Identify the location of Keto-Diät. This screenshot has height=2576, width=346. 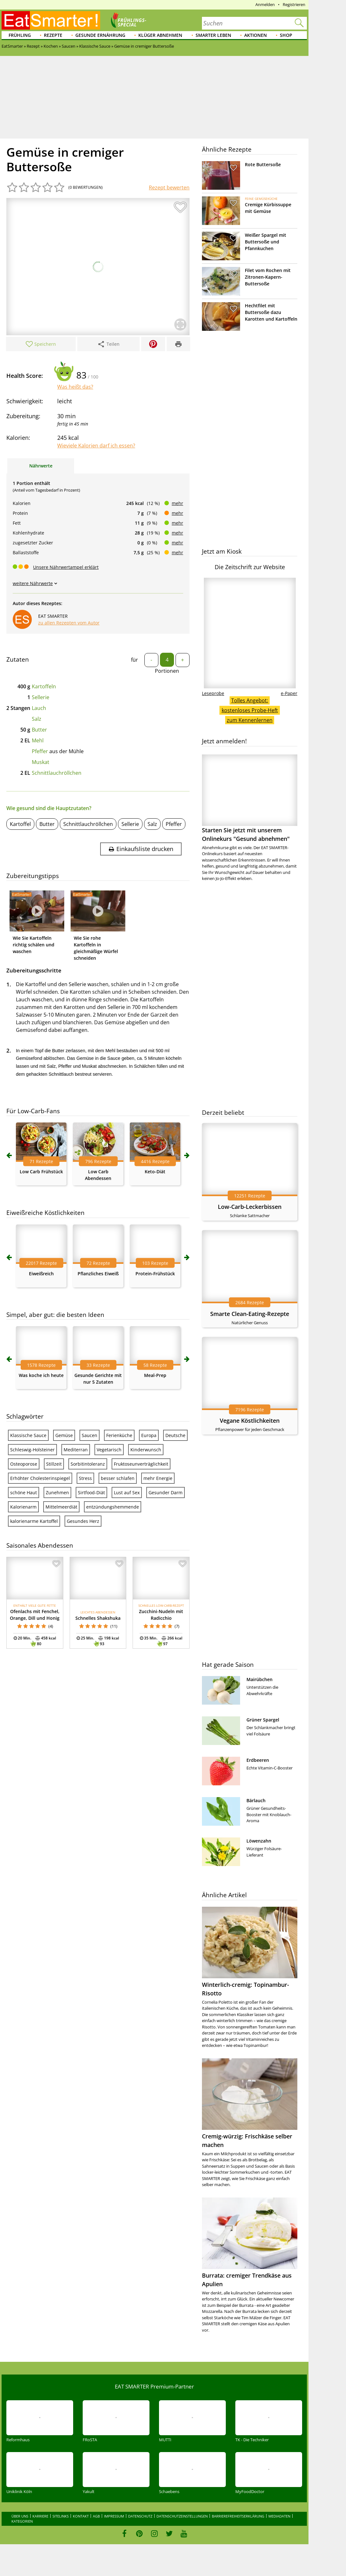
(155, 1172).